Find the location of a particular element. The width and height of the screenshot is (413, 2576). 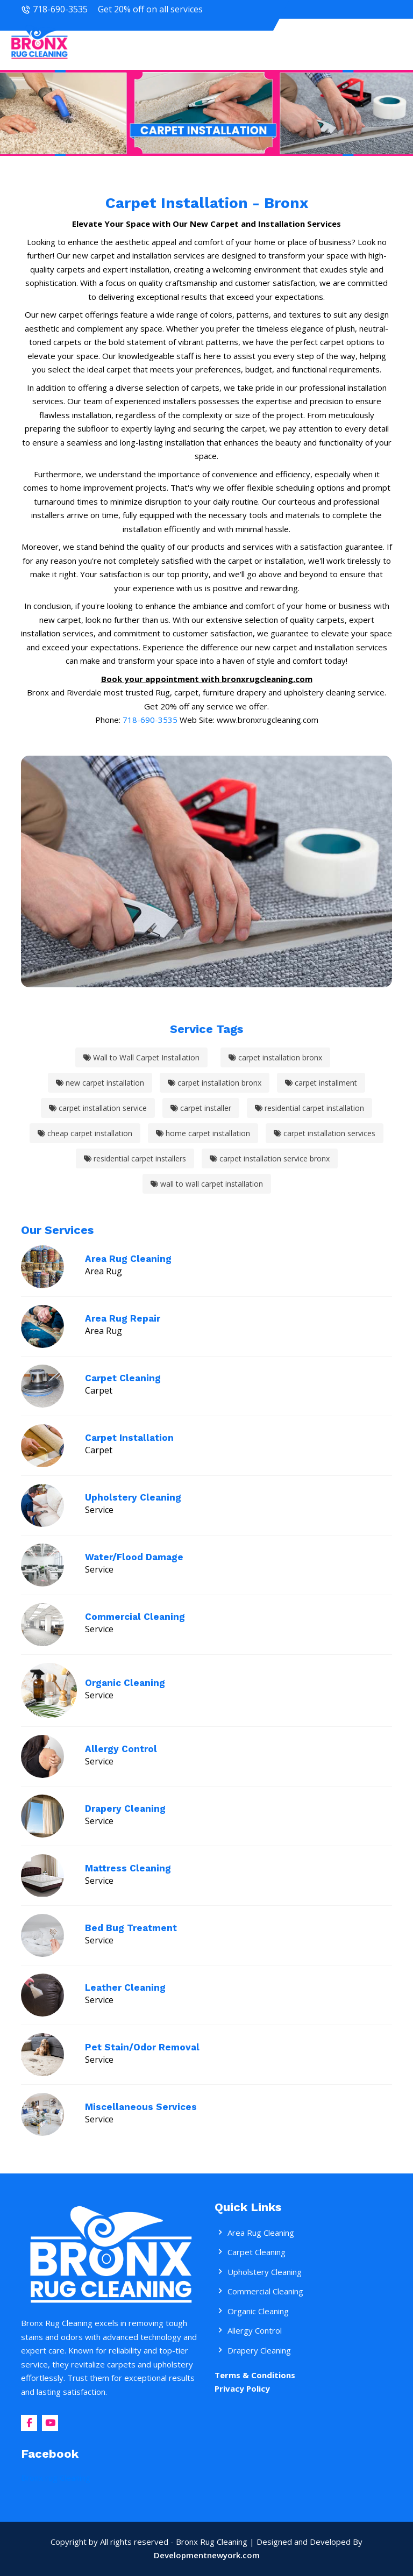

Privacy Policy is located at coordinates (242, 2388).